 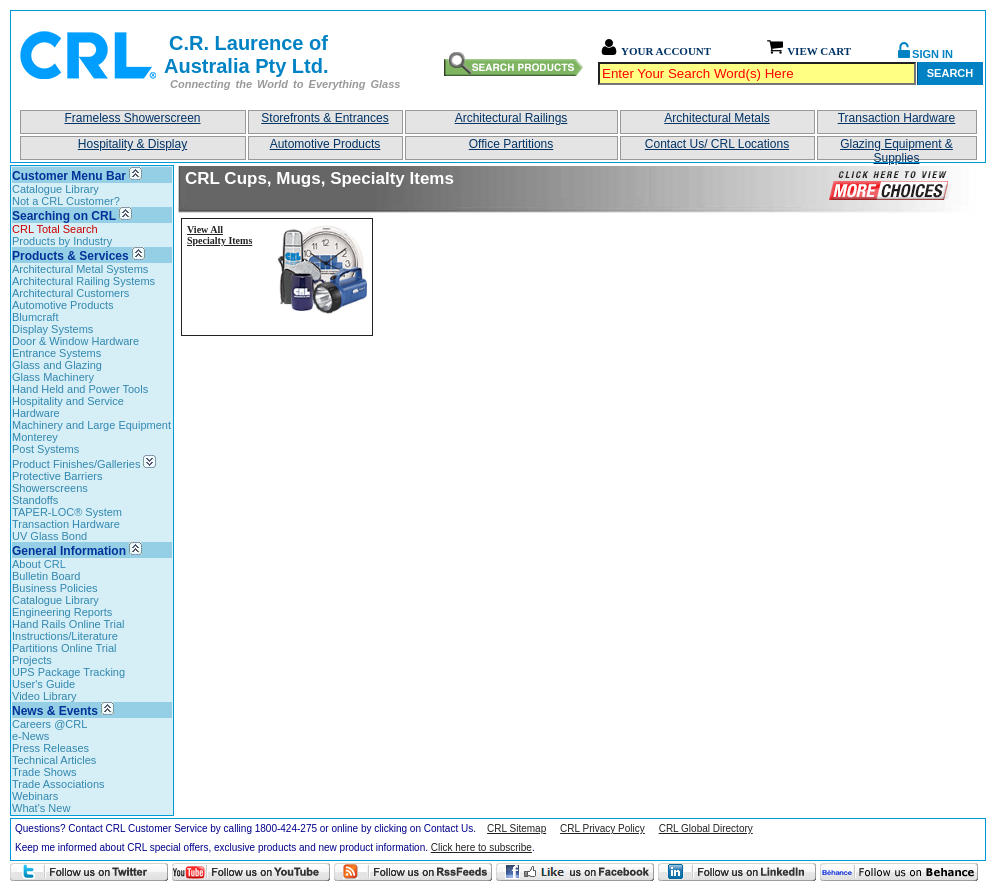 What do you see at coordinates (49, 536) in the screenshot?
I see `UV Glass Bond` at bounding box center [49, 536].